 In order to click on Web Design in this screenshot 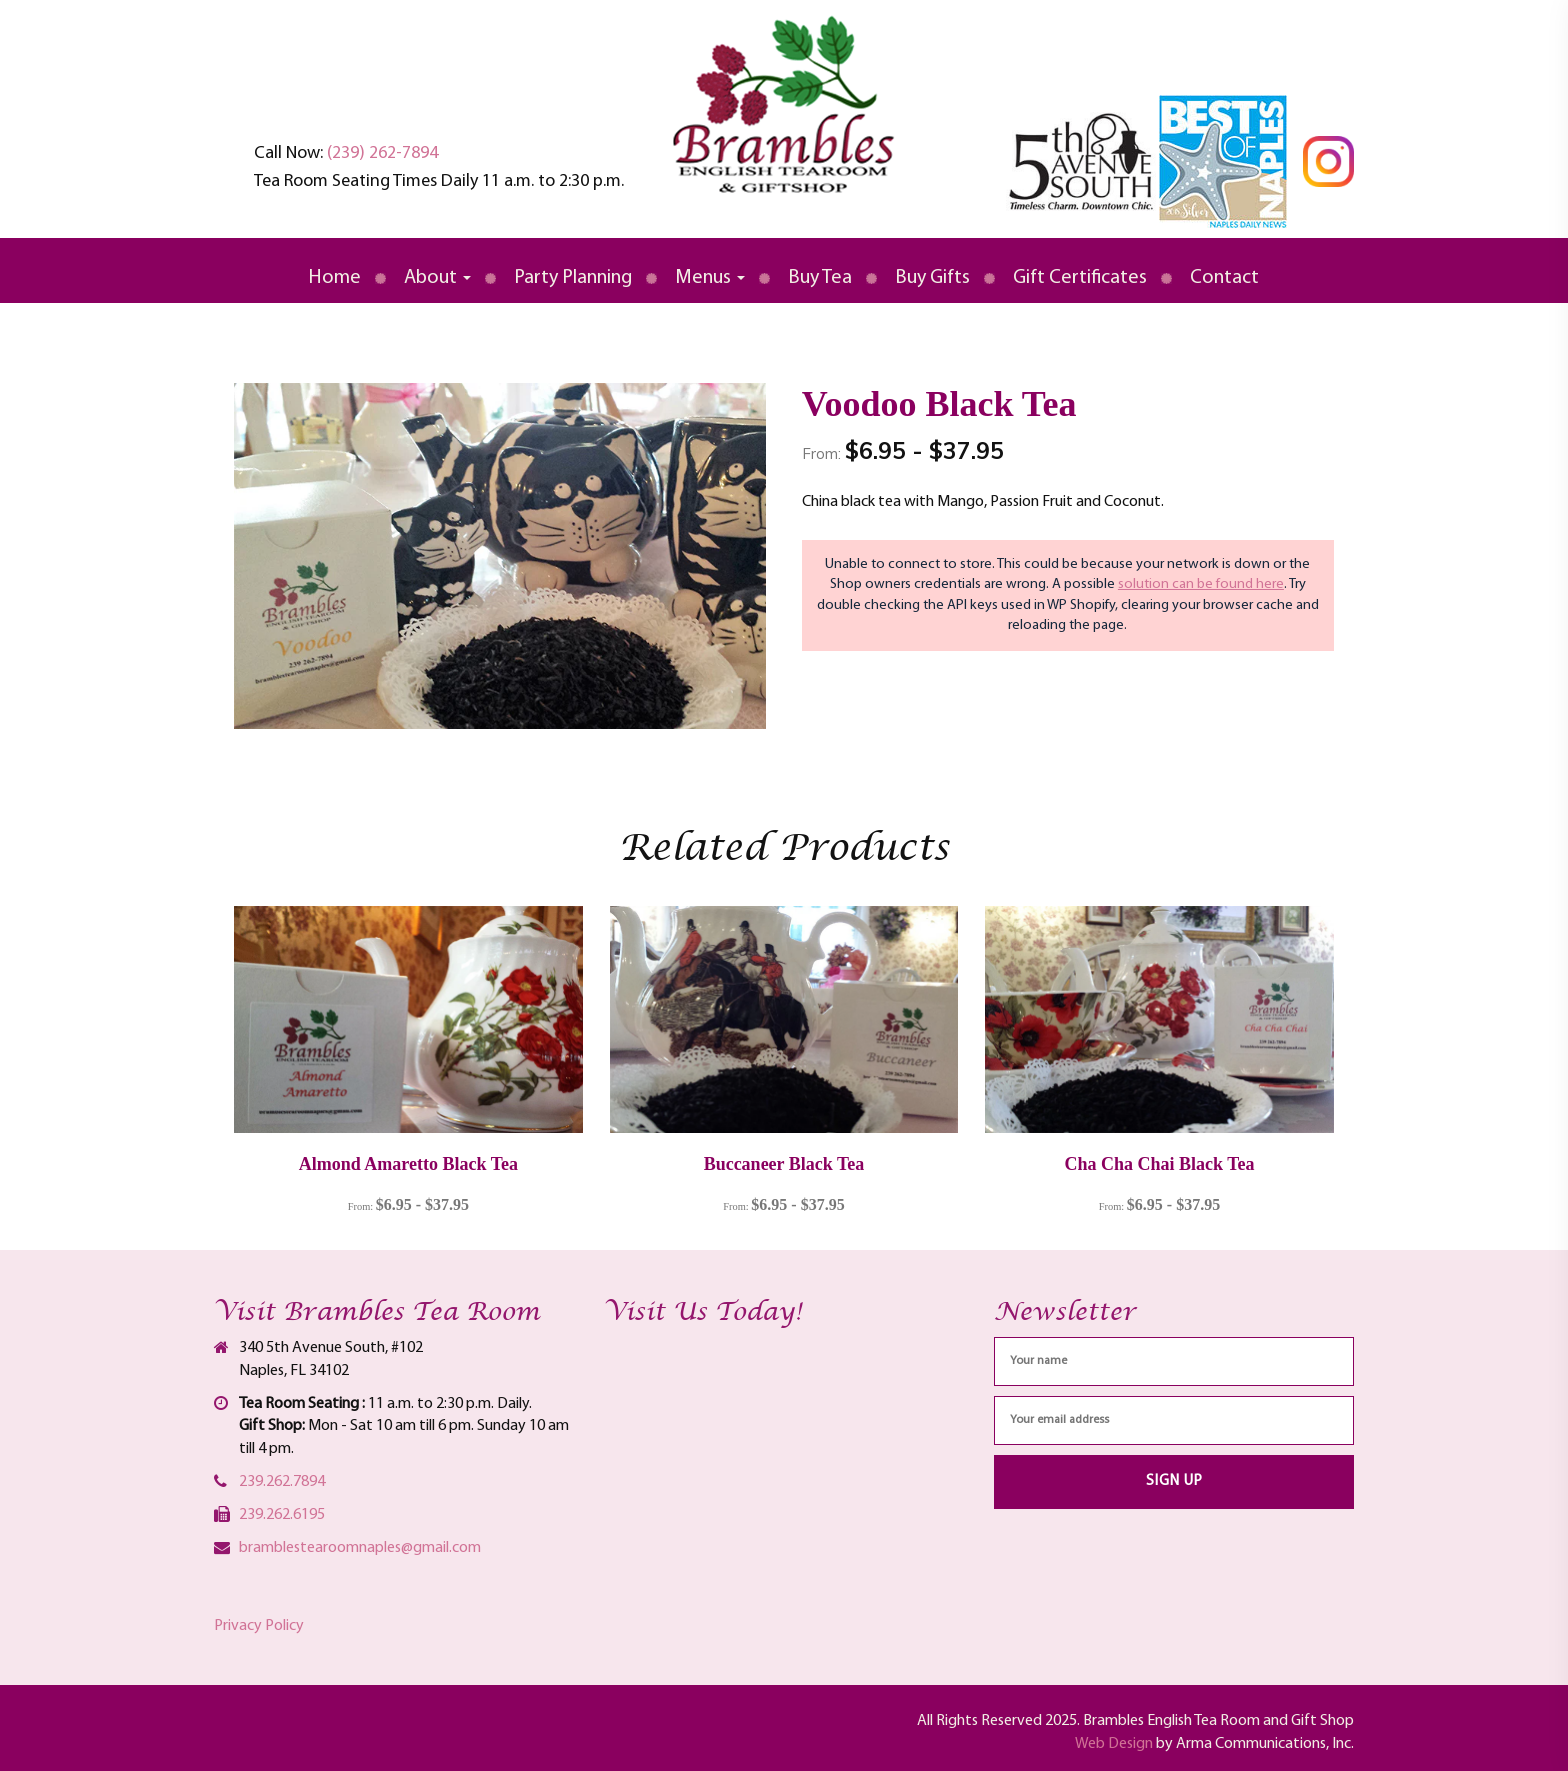, I will do `click(1114, 1744)`.